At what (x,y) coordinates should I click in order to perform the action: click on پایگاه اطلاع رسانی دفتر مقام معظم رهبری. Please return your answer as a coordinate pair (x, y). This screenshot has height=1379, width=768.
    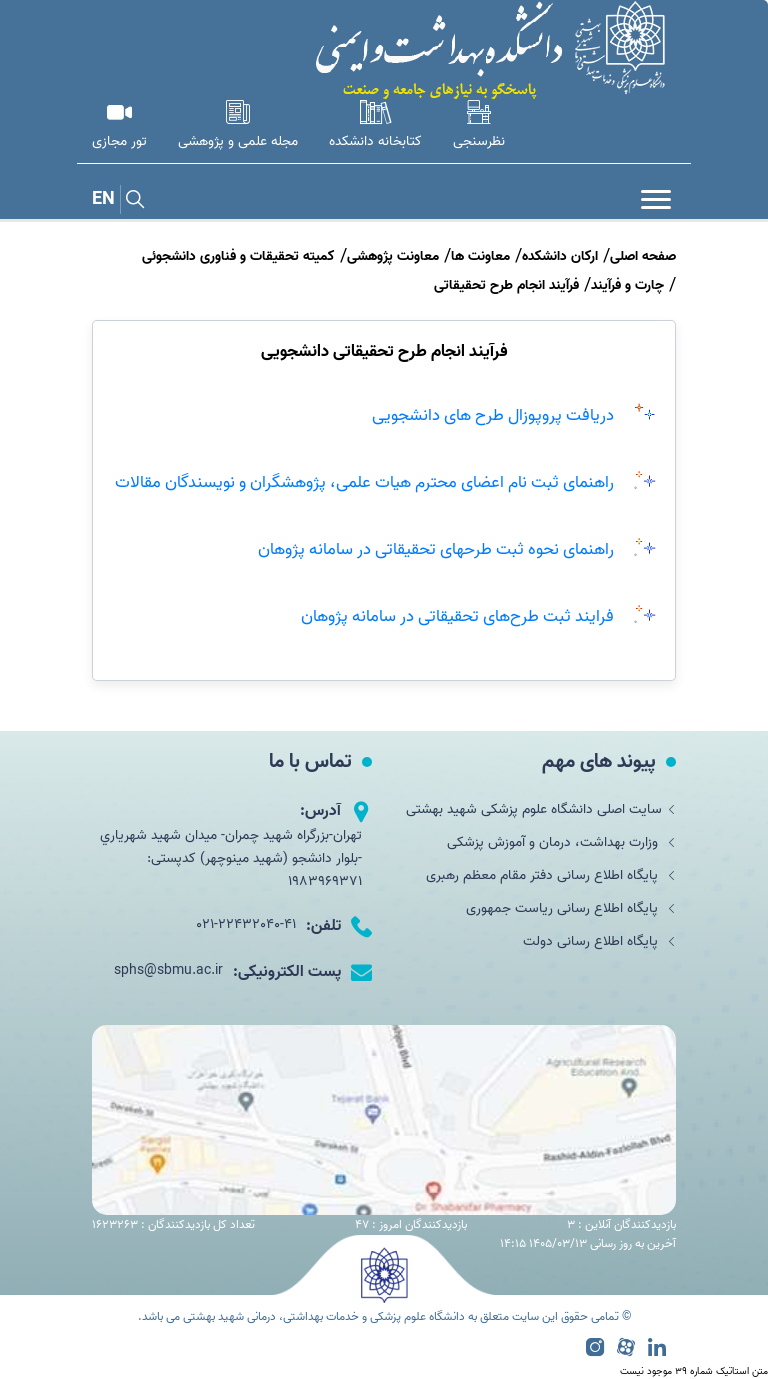
    Looking at the image, I should click on (551, 875).